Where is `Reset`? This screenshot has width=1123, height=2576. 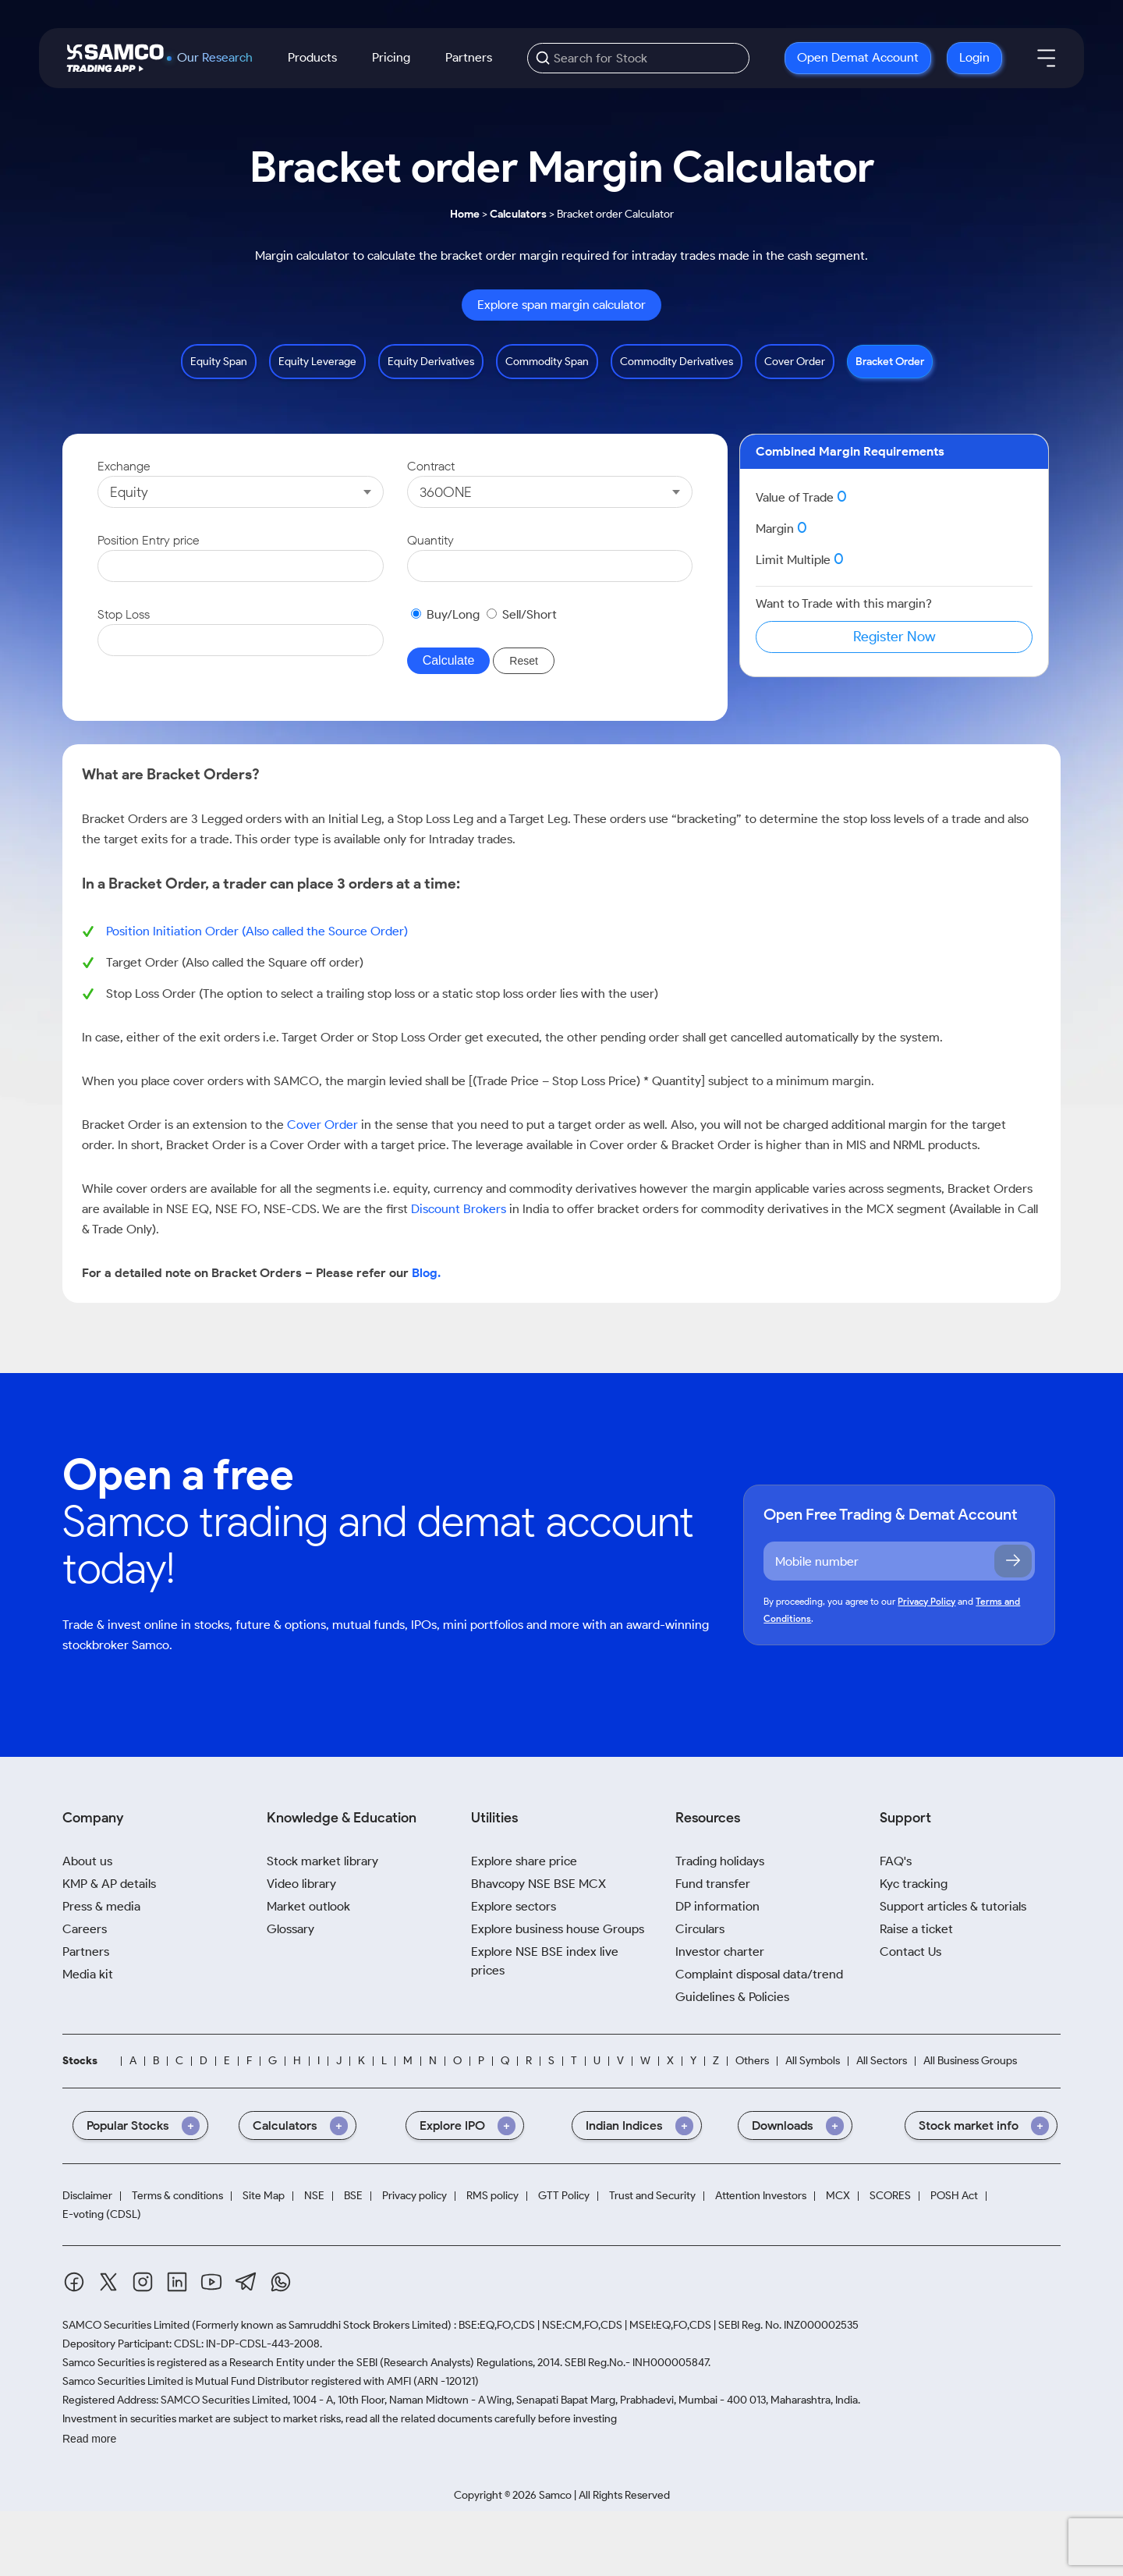
Reset is located at coordinates (523, 661).